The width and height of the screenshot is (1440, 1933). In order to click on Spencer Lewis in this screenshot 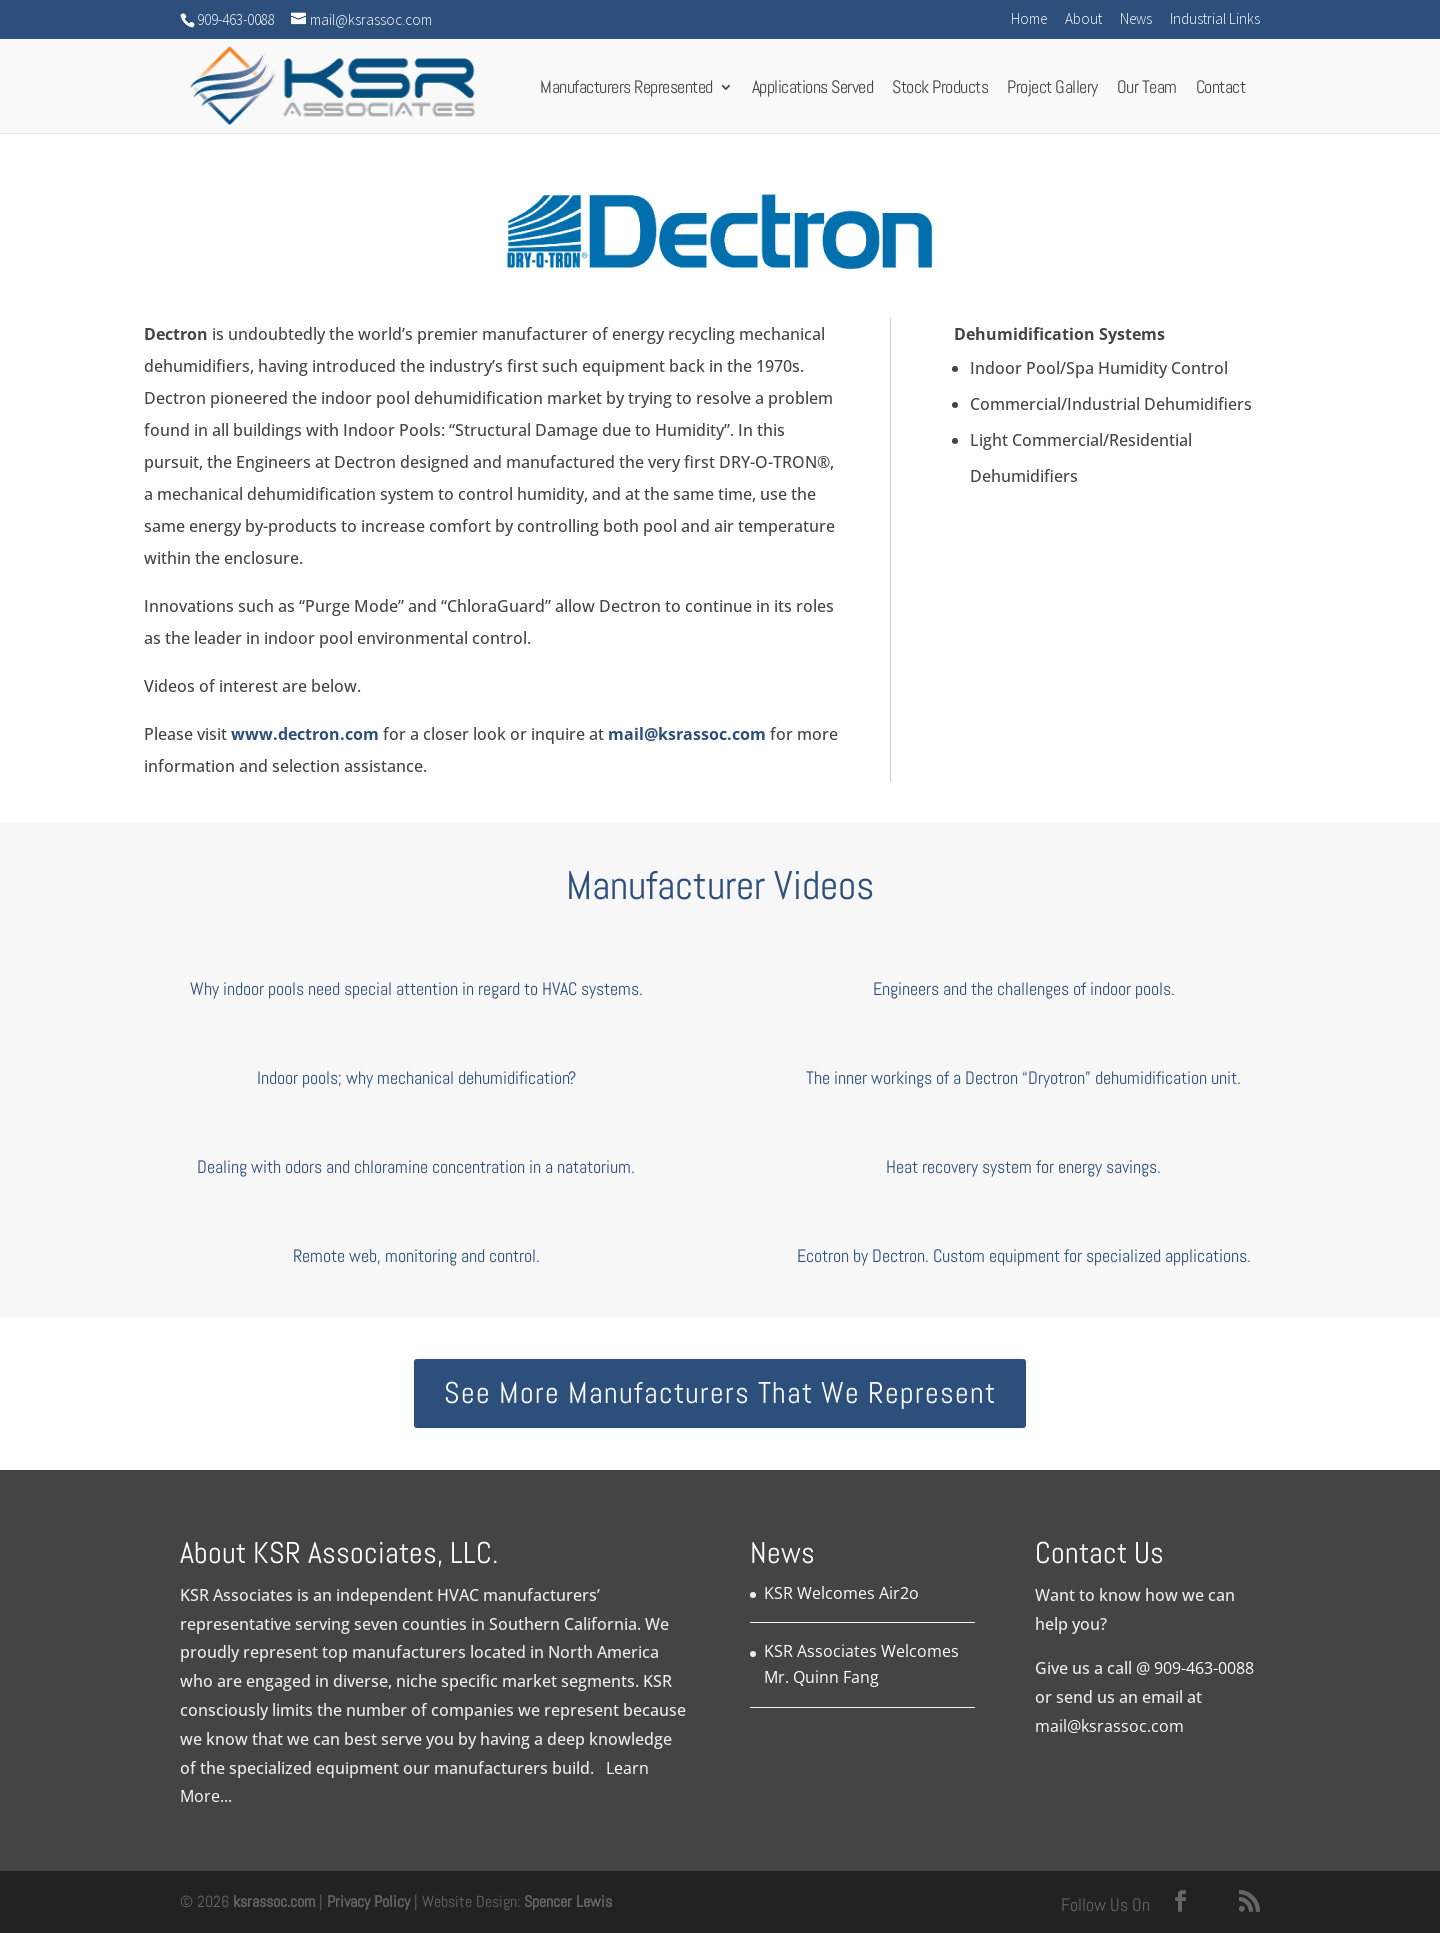, I will do `click(568, 1901)`.